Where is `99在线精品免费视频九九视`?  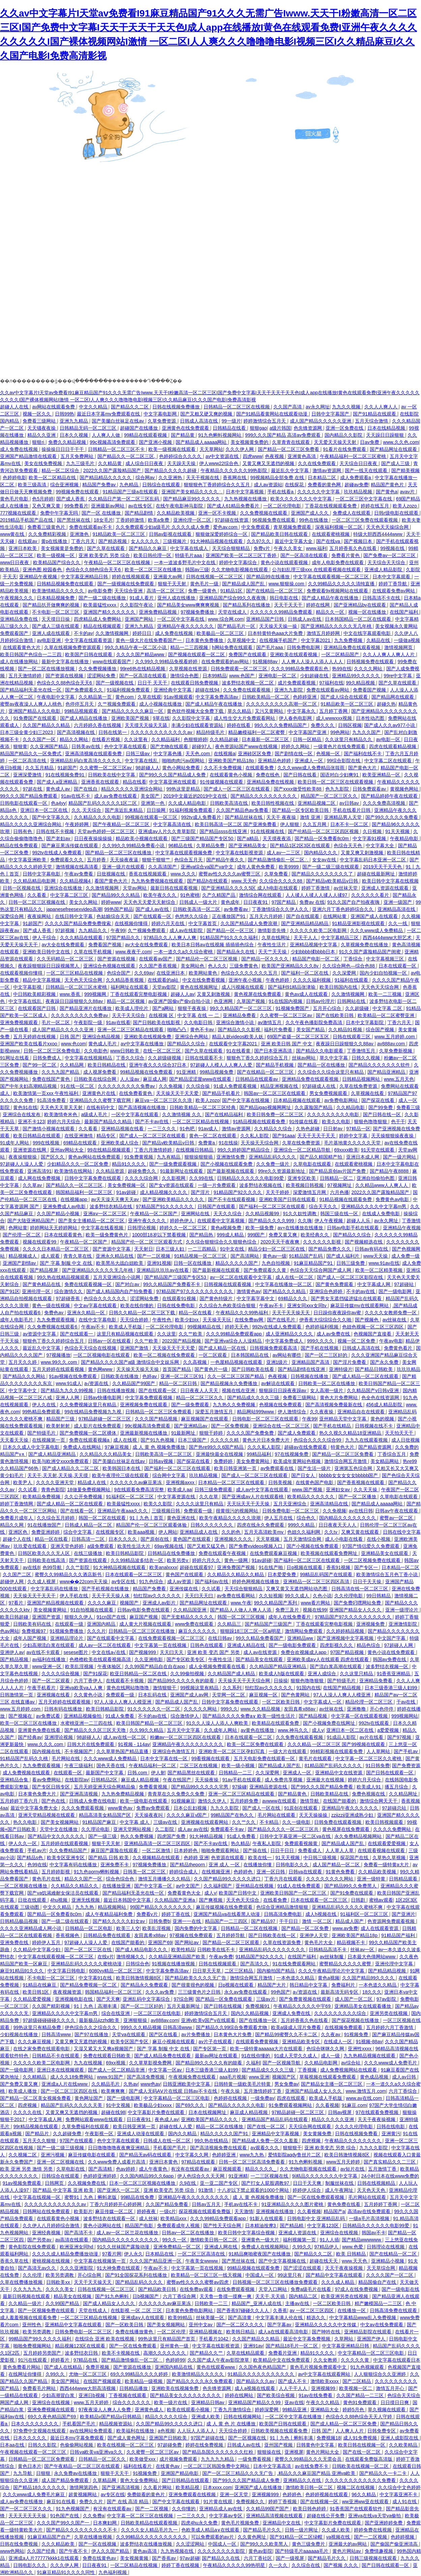 99在线精品免费视频九九视 is located at coordinates (93, 1411).